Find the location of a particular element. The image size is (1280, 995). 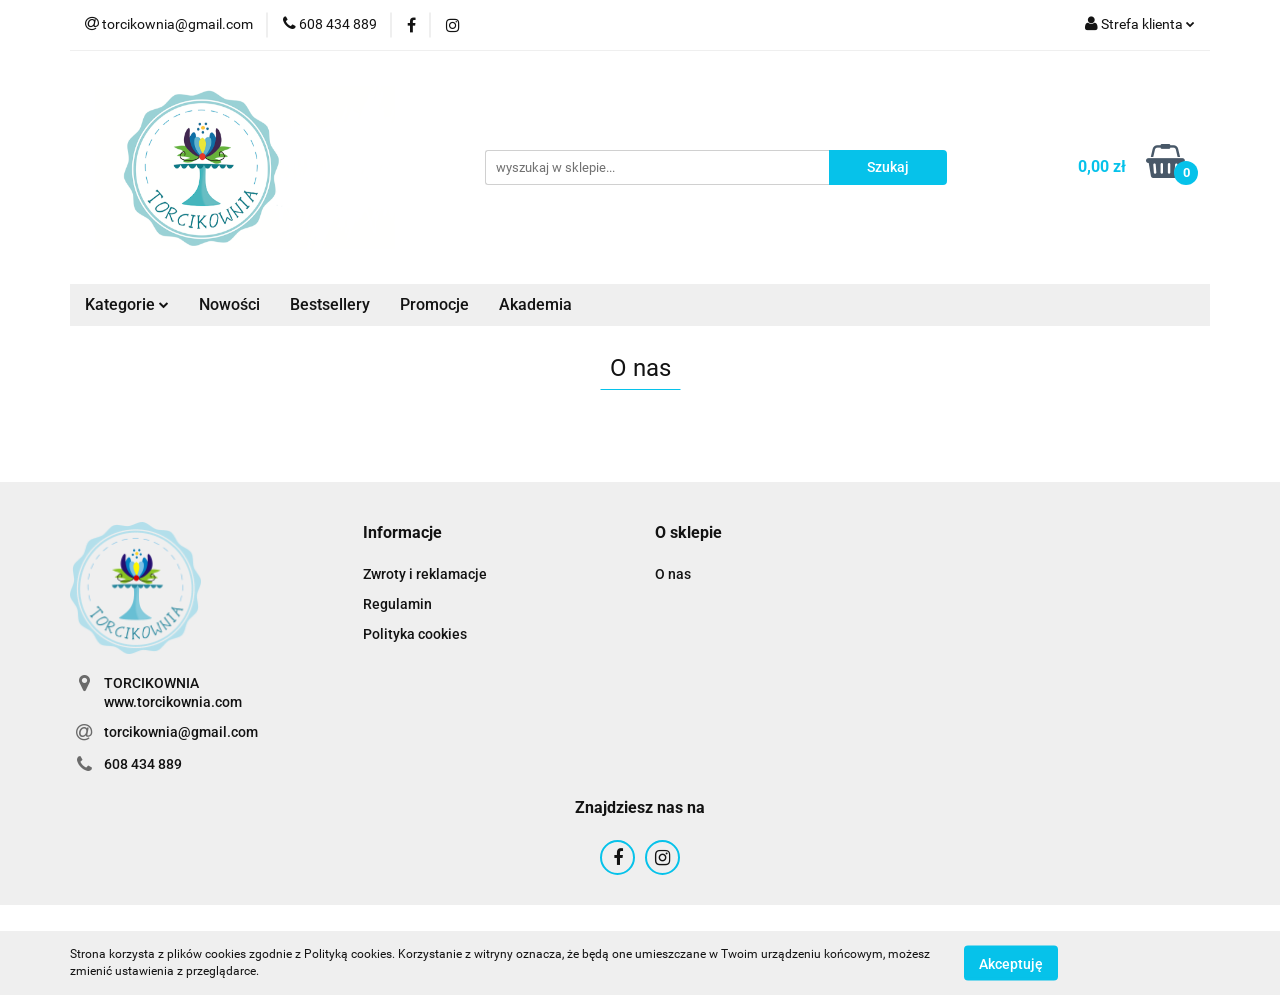

Zwroty i reklamacje is located at coordinates (425, 574).